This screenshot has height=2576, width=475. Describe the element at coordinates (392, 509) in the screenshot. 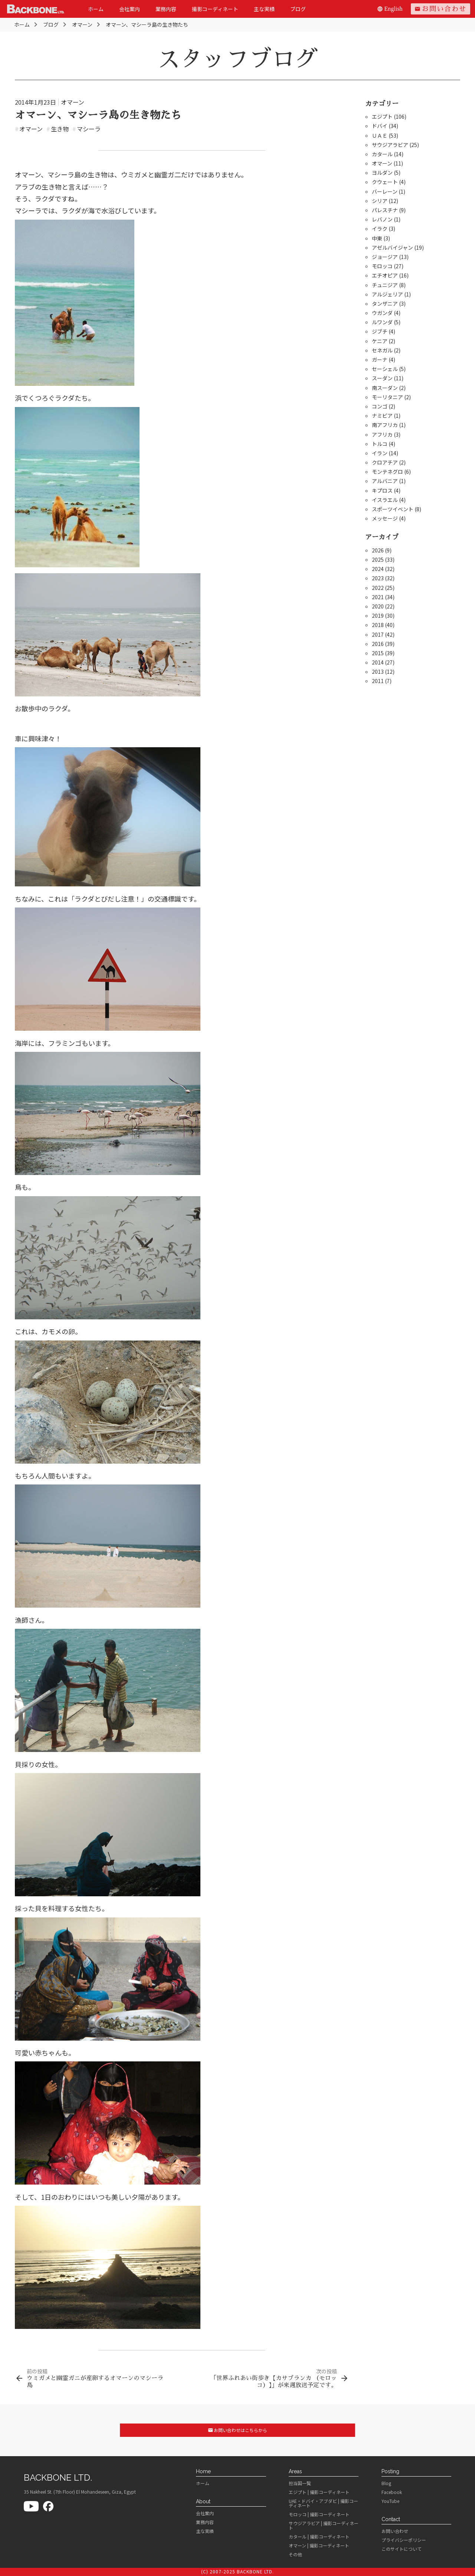

I see `スポーツイベント` at that location.